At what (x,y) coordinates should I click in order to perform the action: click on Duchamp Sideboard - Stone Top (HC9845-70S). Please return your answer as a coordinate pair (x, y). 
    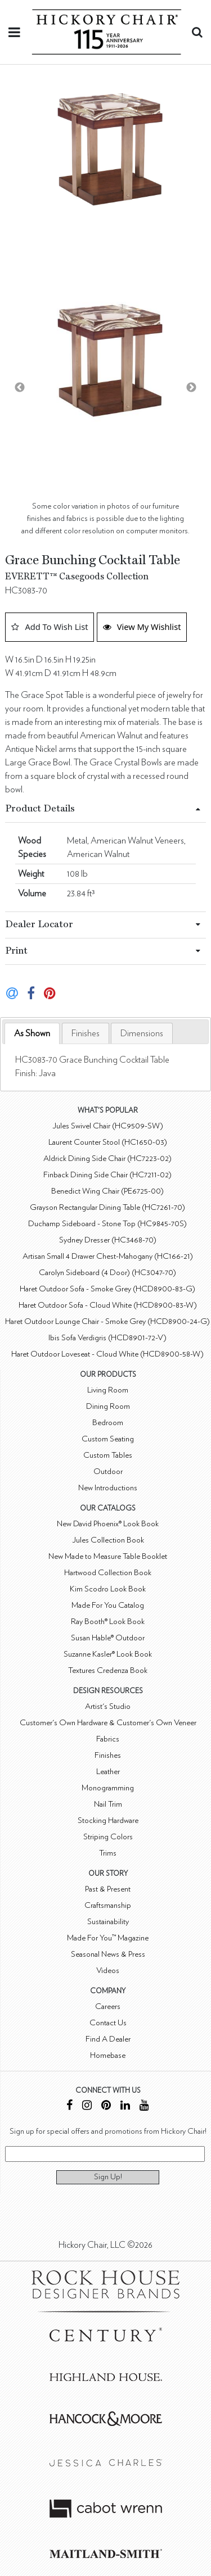
    Looking at the image, I should click on (107, 1223).